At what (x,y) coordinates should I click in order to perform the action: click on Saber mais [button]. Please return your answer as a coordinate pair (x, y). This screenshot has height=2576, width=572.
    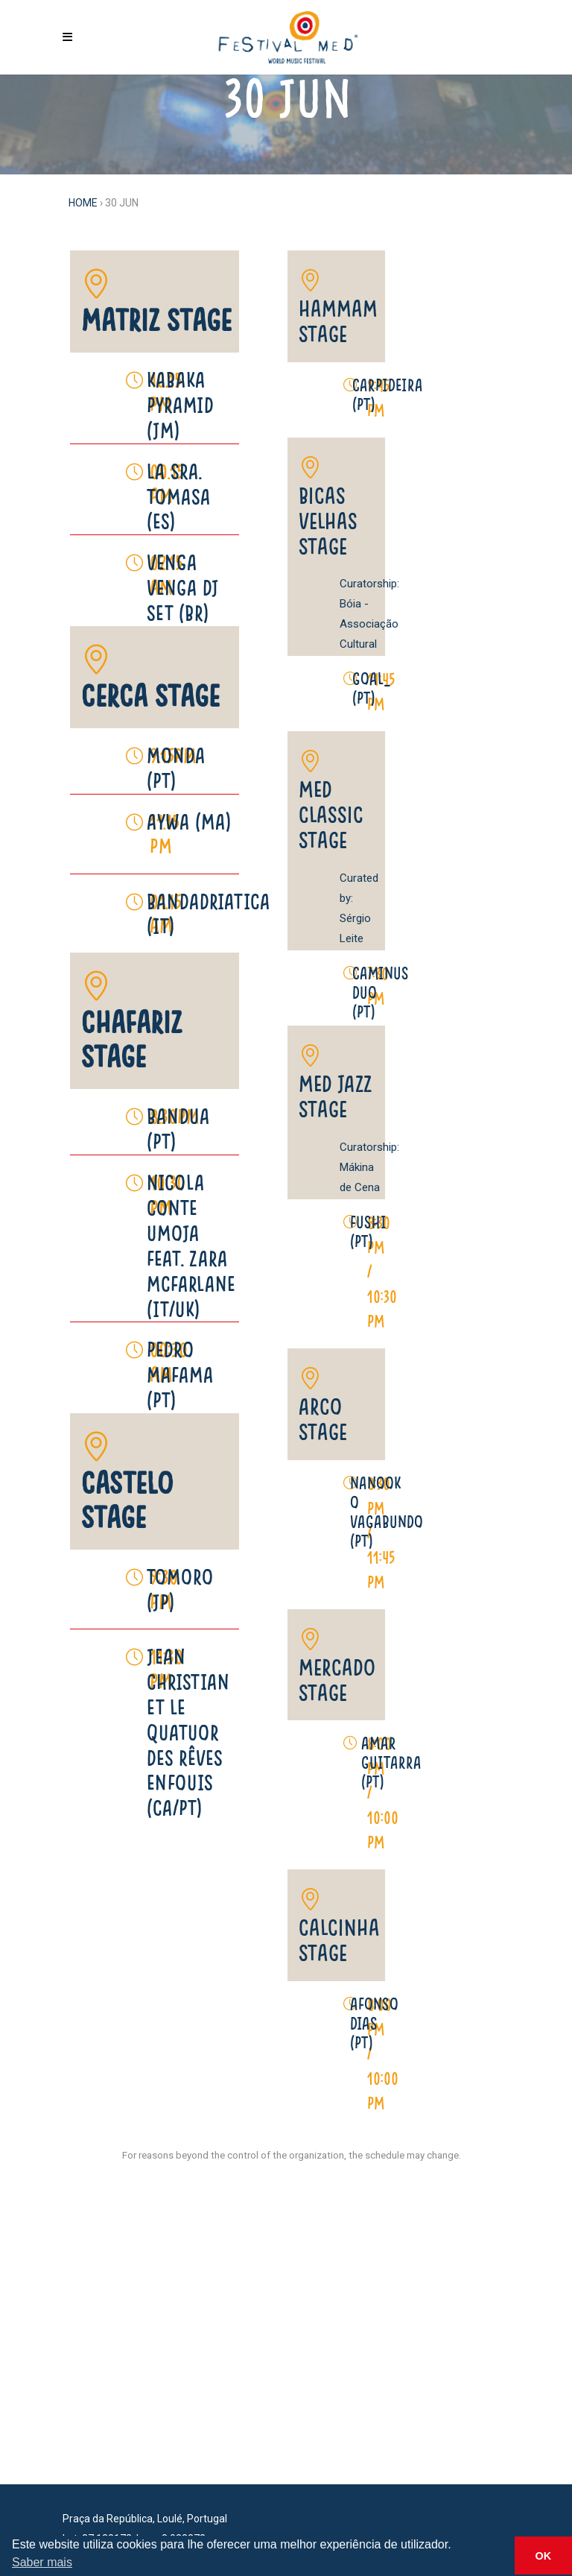
    Looking at the image, I should click on (42, 2562).